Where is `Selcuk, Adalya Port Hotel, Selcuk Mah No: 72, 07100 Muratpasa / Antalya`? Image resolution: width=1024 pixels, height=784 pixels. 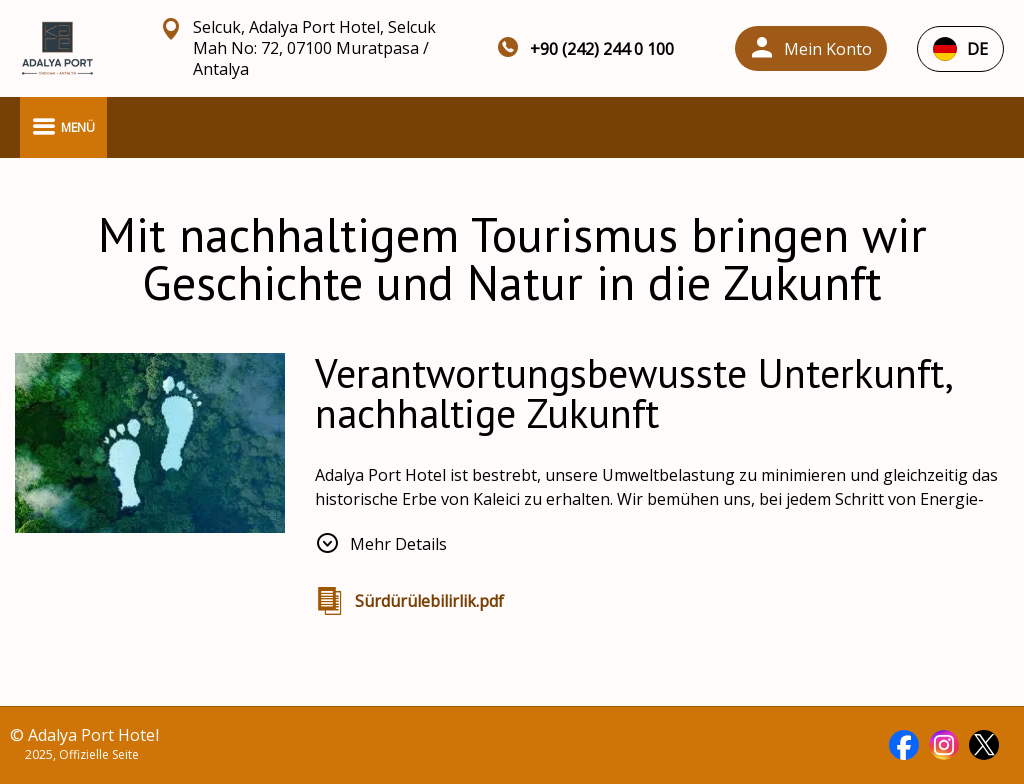 Selcuk, Adalya Port Hotel, Selcuk Mah No: 72, 07100 Muratpasa / Antalya is located at coordinates (314, 48).